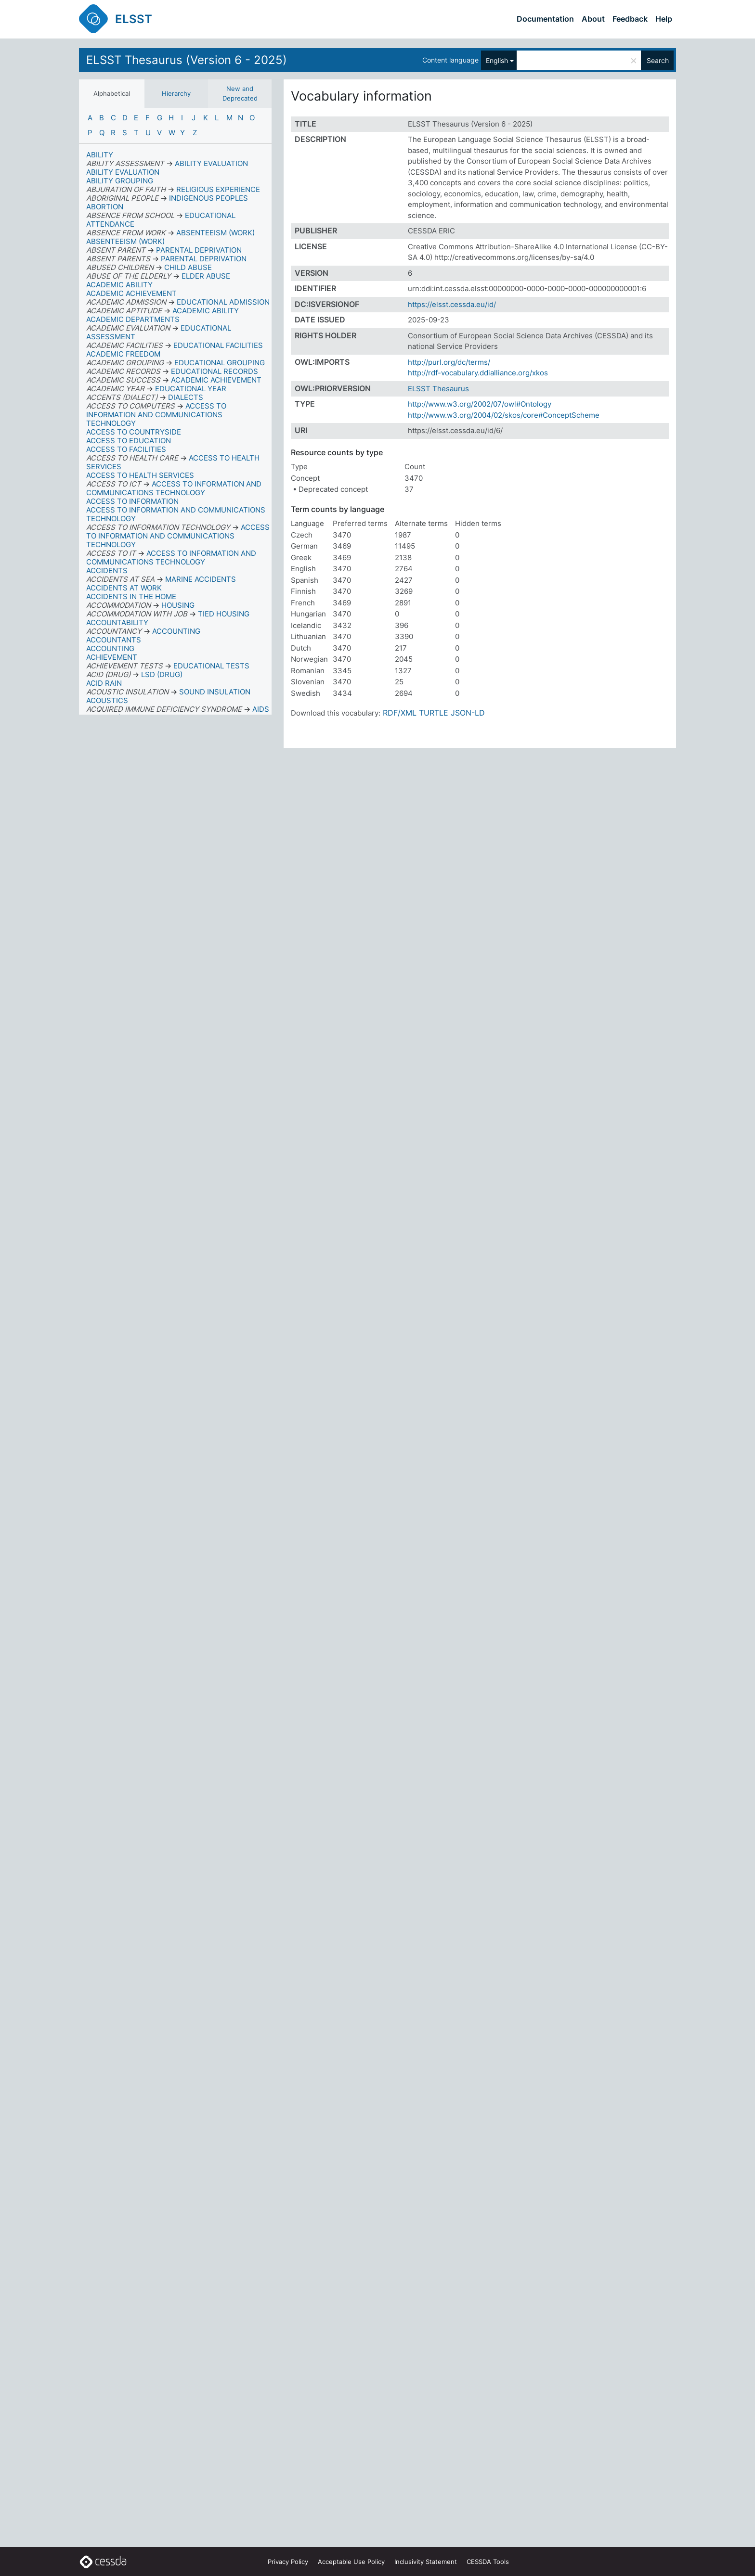  I want to click on ACHIEVEMENT, so click(111, 657).